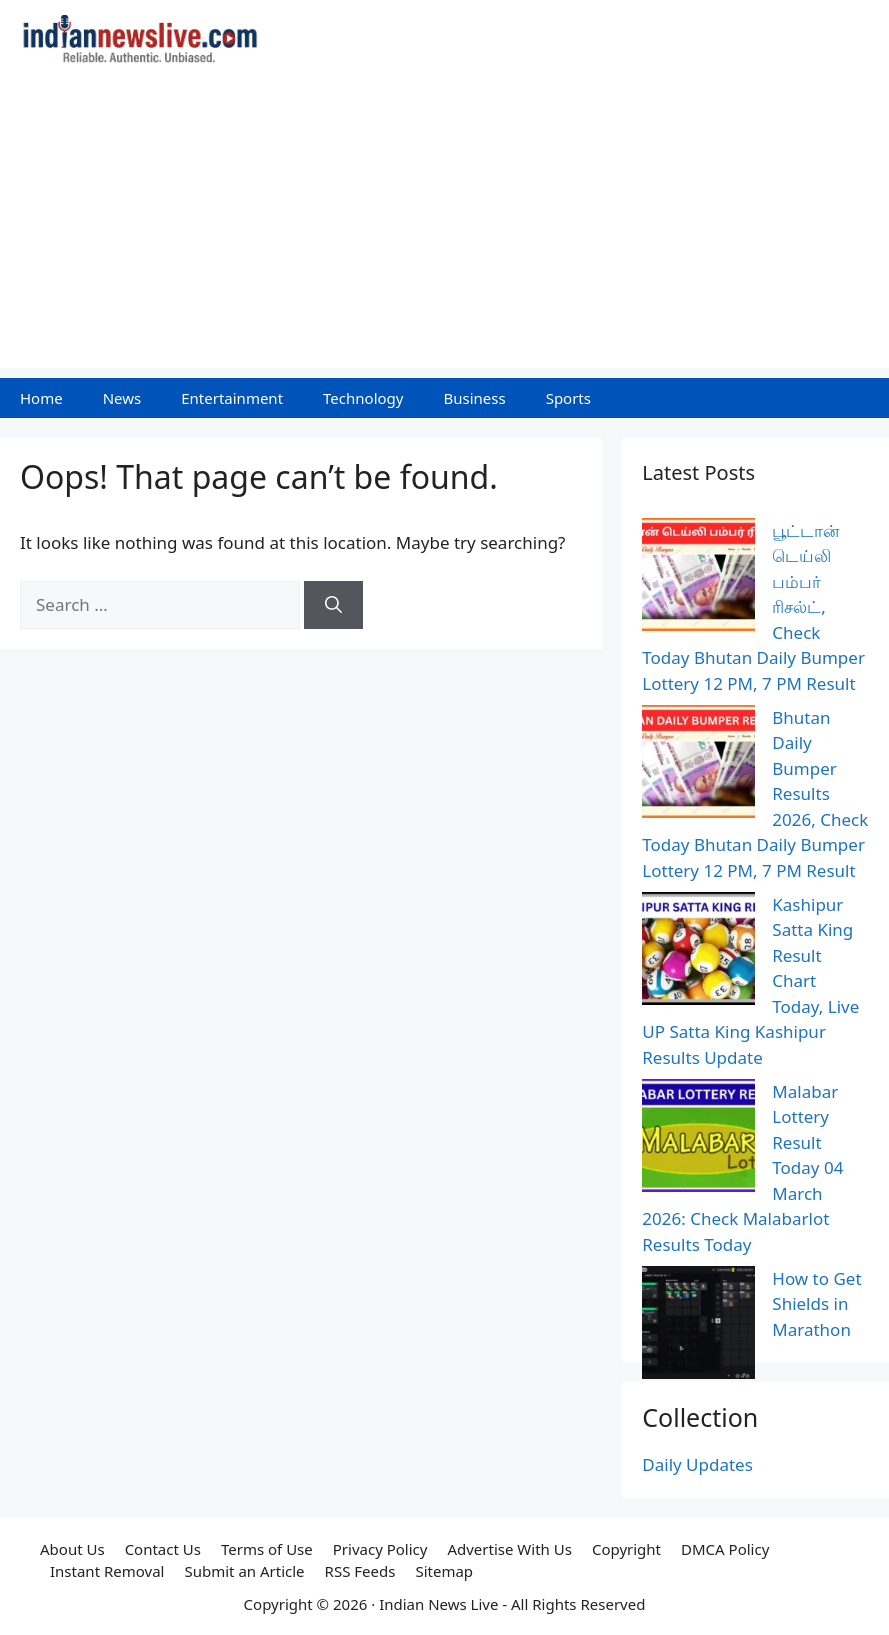  I want to click on Indian News Live, so click(438, 1604).